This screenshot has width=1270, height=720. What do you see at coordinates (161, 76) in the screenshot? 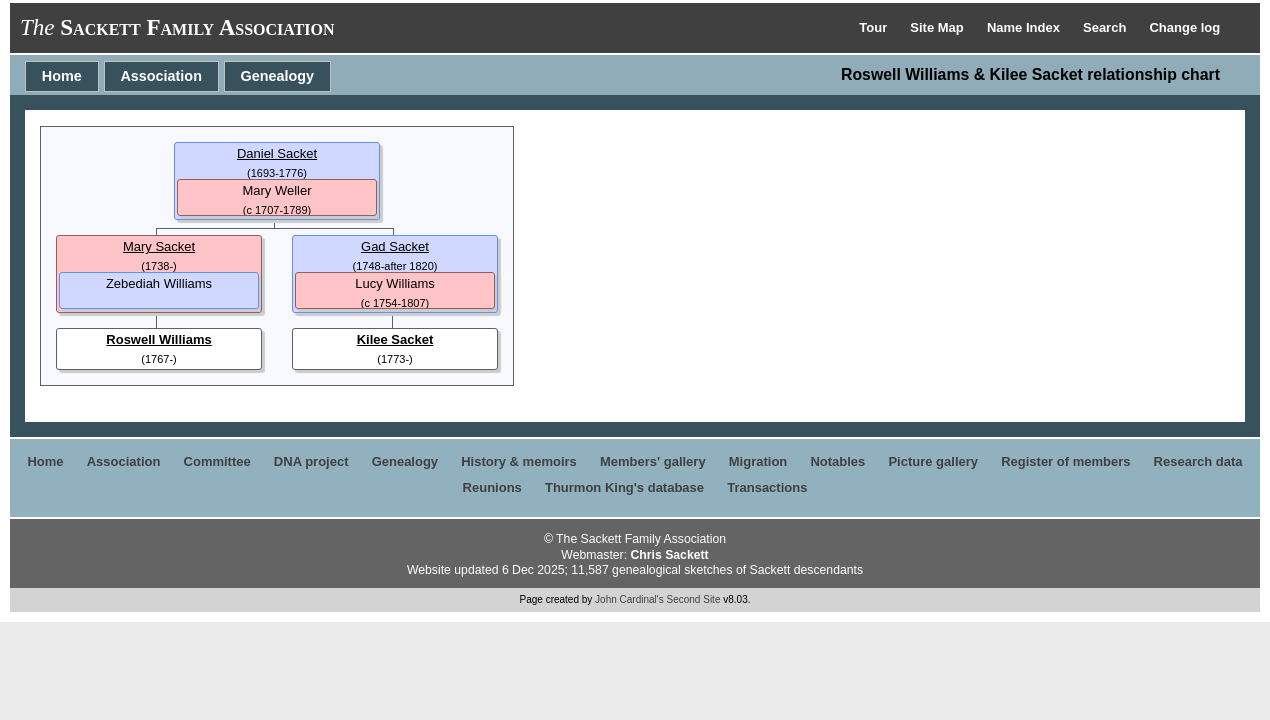
I see `Association` at bounding box center [161, 76].